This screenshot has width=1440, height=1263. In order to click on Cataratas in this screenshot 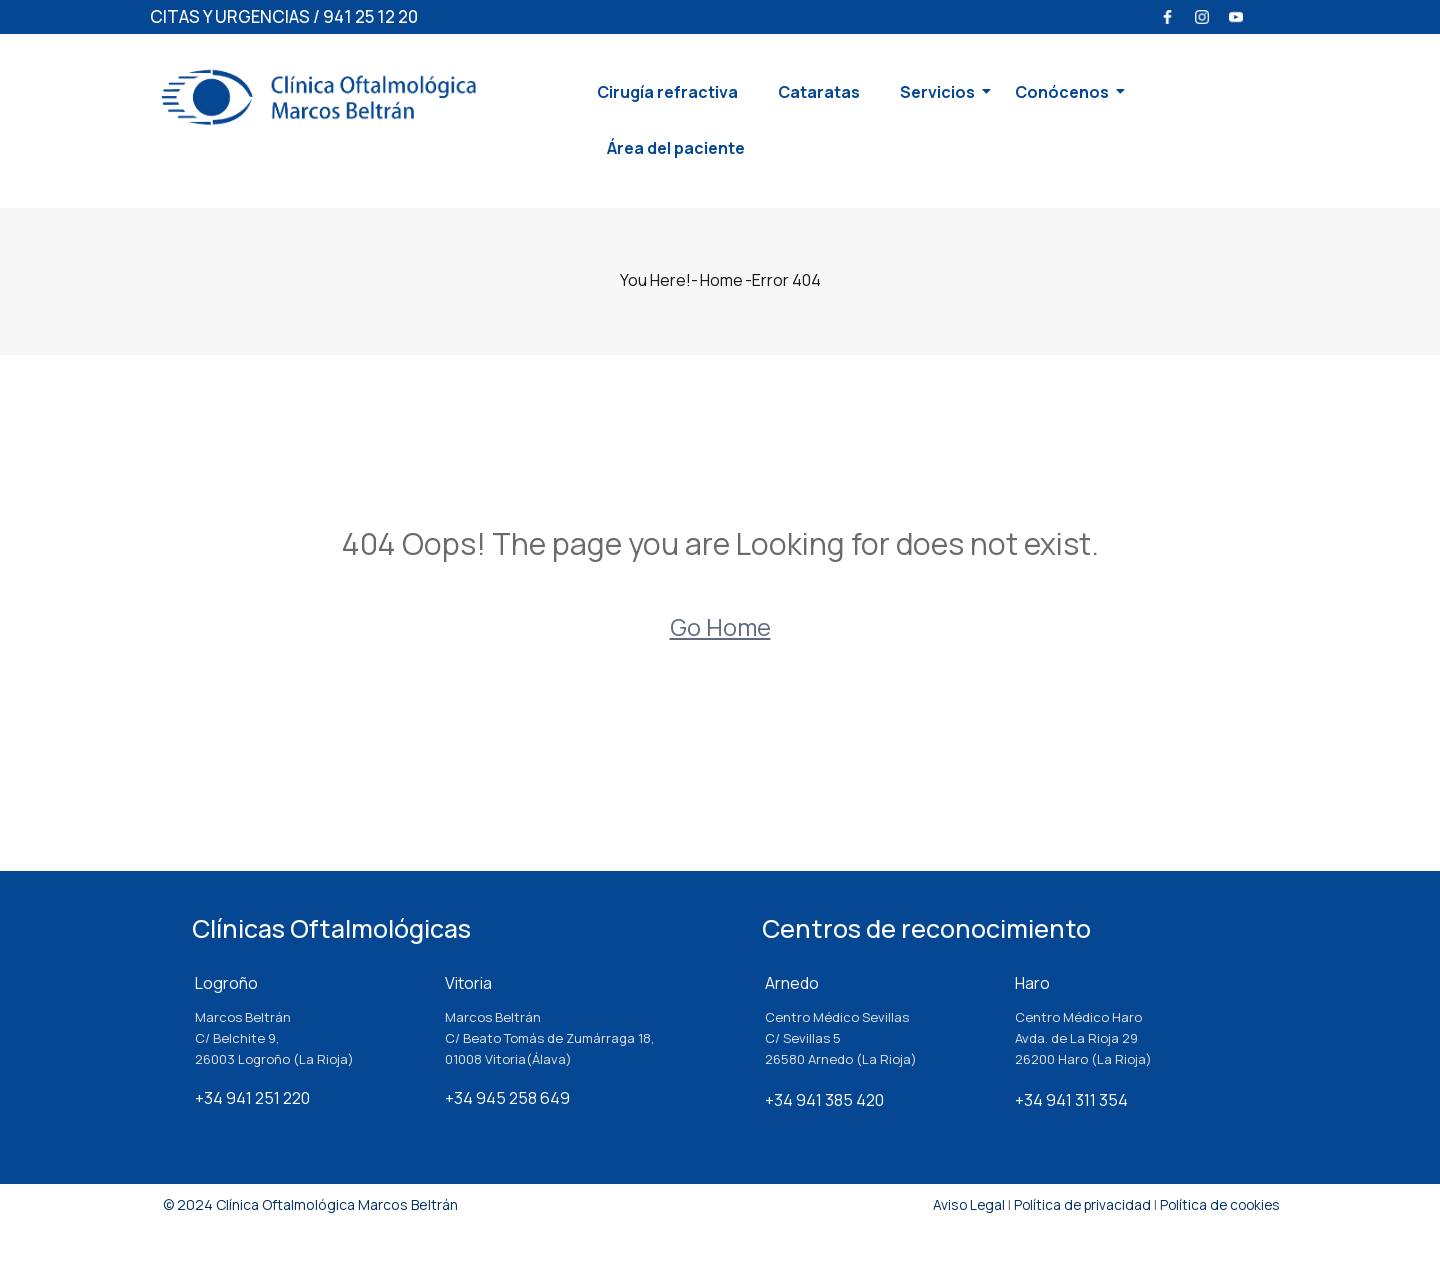, I will do `click(819, 92)`.